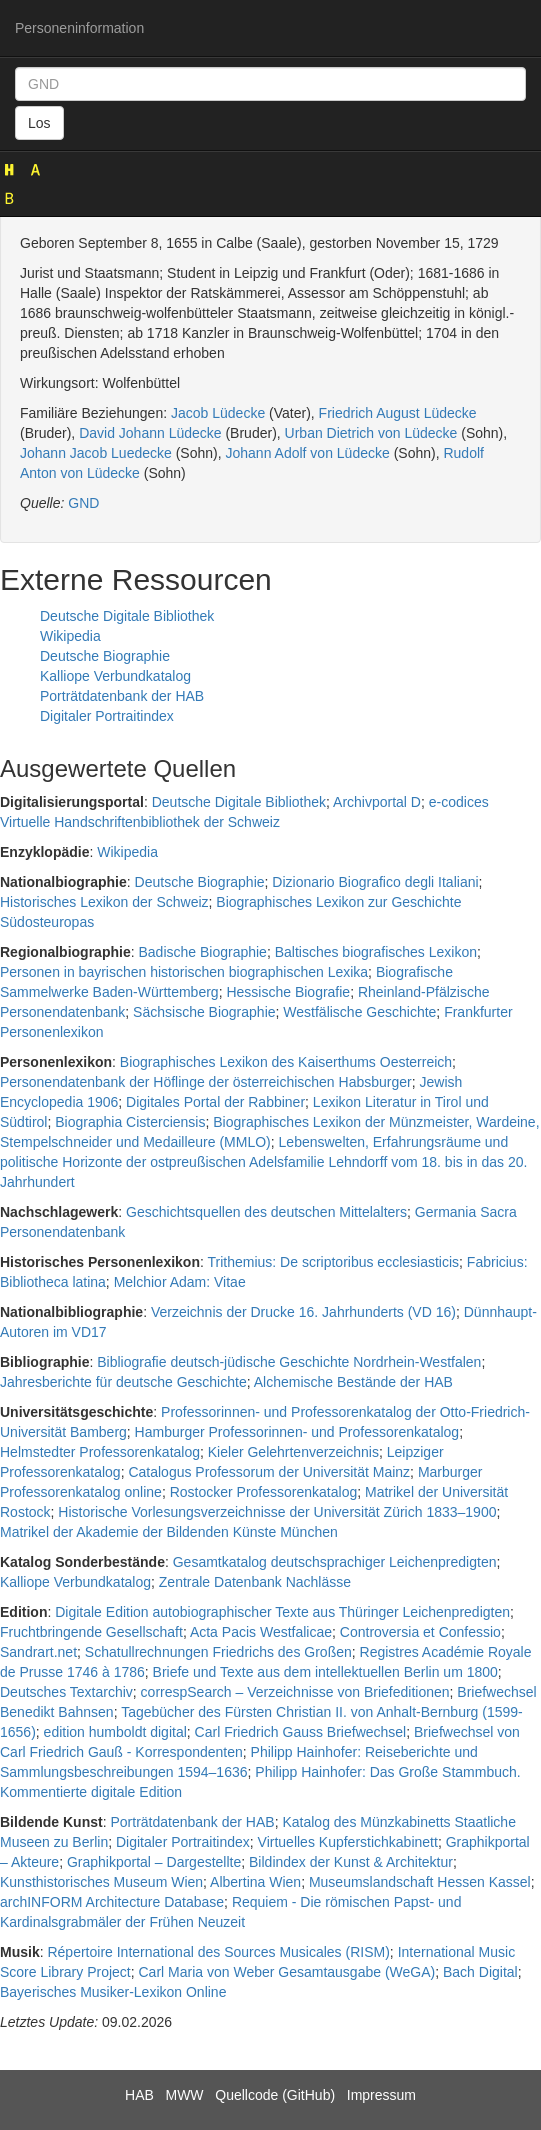 This screenshot has height=2130, width=541. What do you see at coordinates (295, 1692) in the screenshot?
I see `correspSearch – Verzeichnisse von Briefeditionen` at bounding box center [295, 1692].